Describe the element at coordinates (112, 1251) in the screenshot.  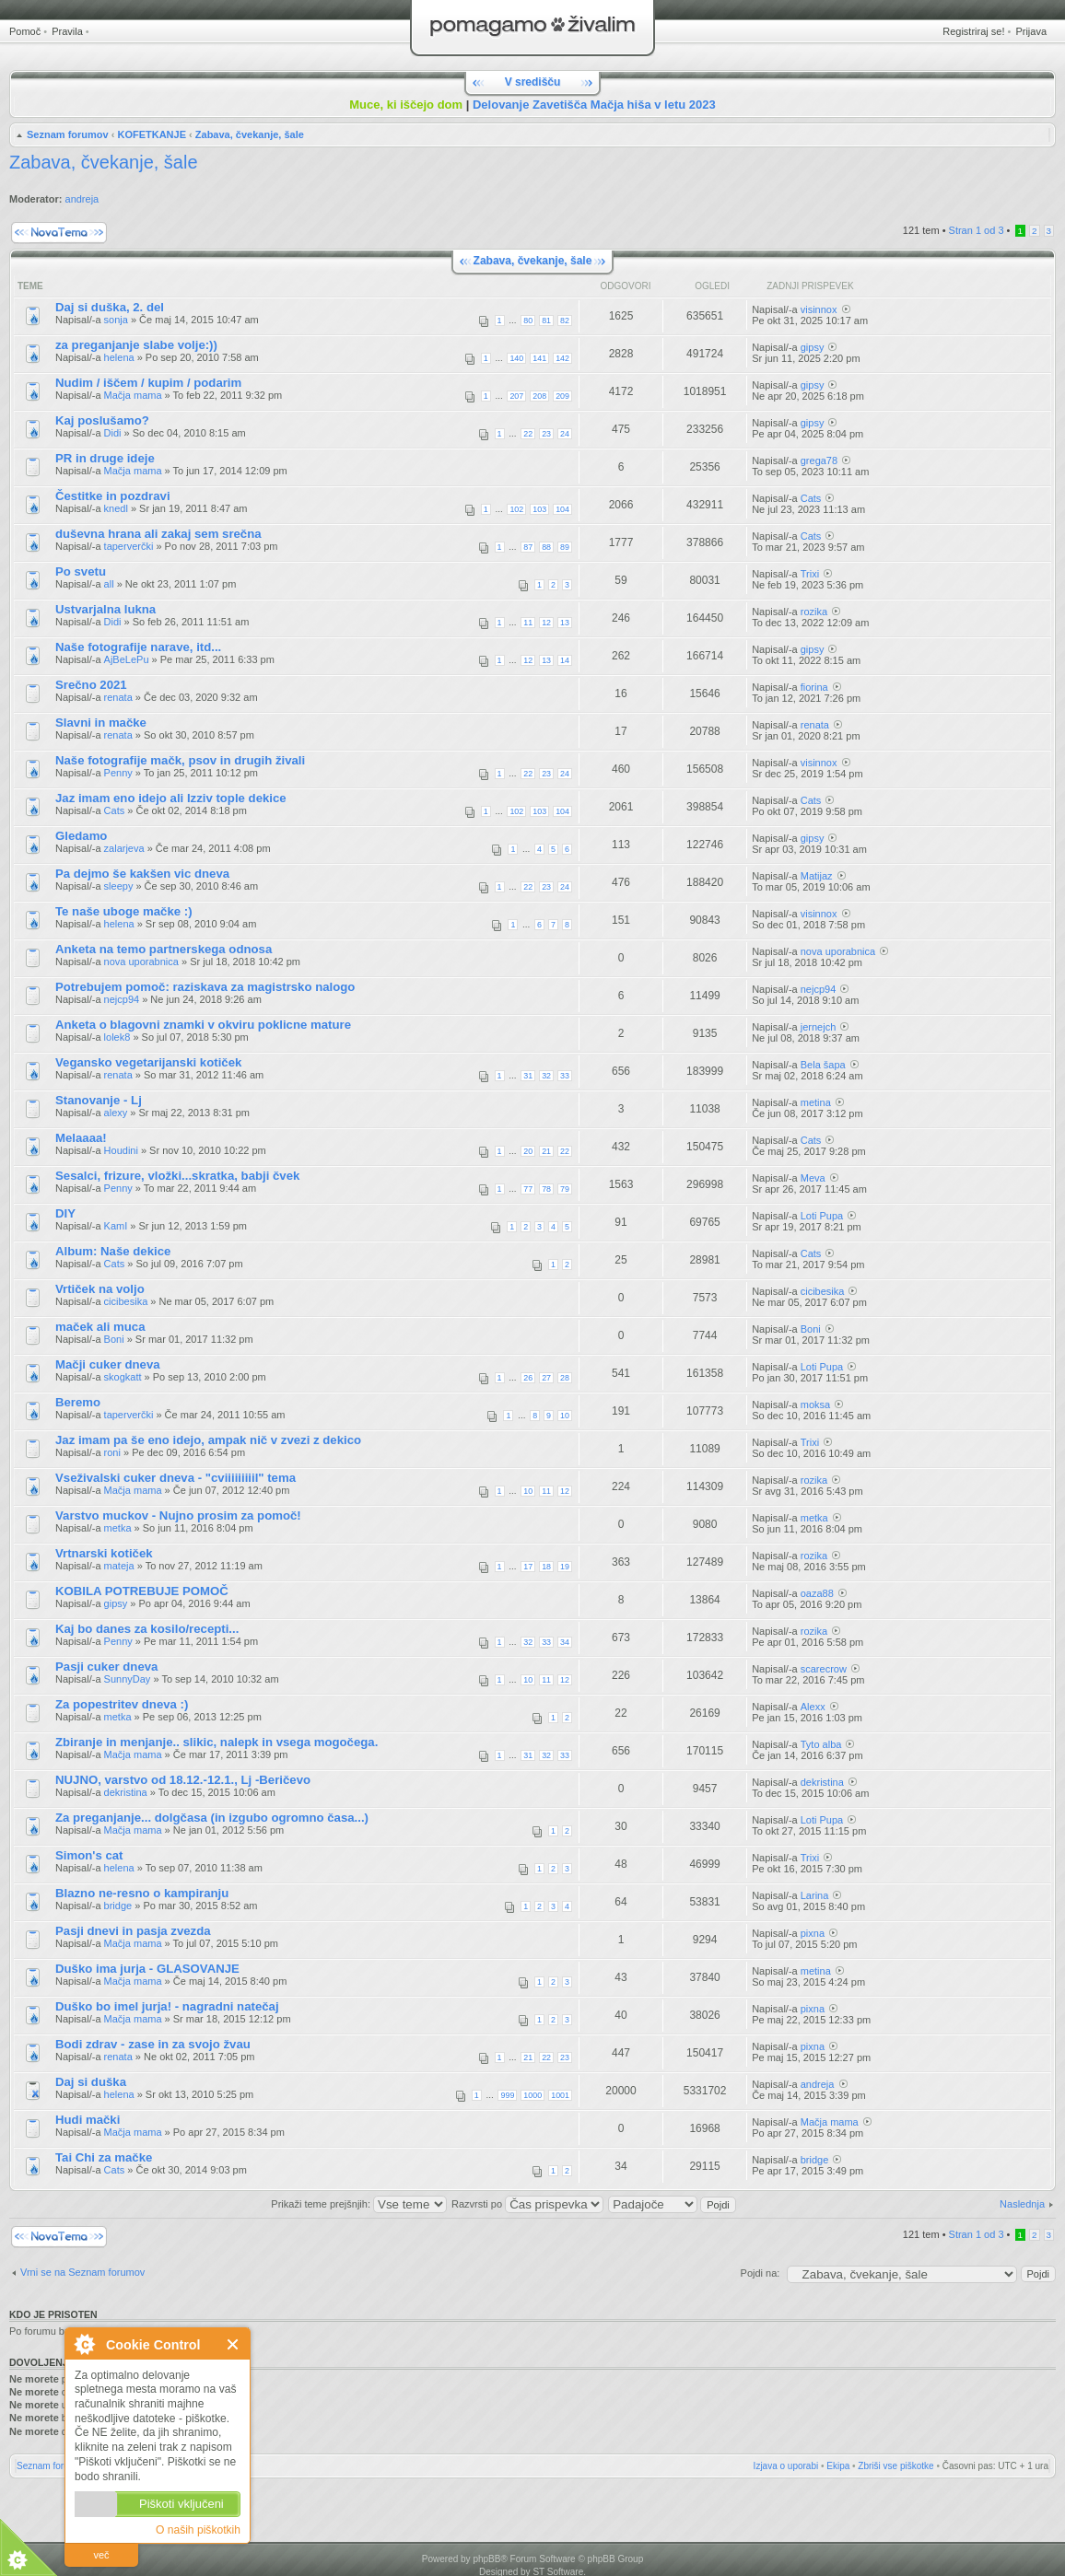
I see `Album: Naše dekice` at that location.